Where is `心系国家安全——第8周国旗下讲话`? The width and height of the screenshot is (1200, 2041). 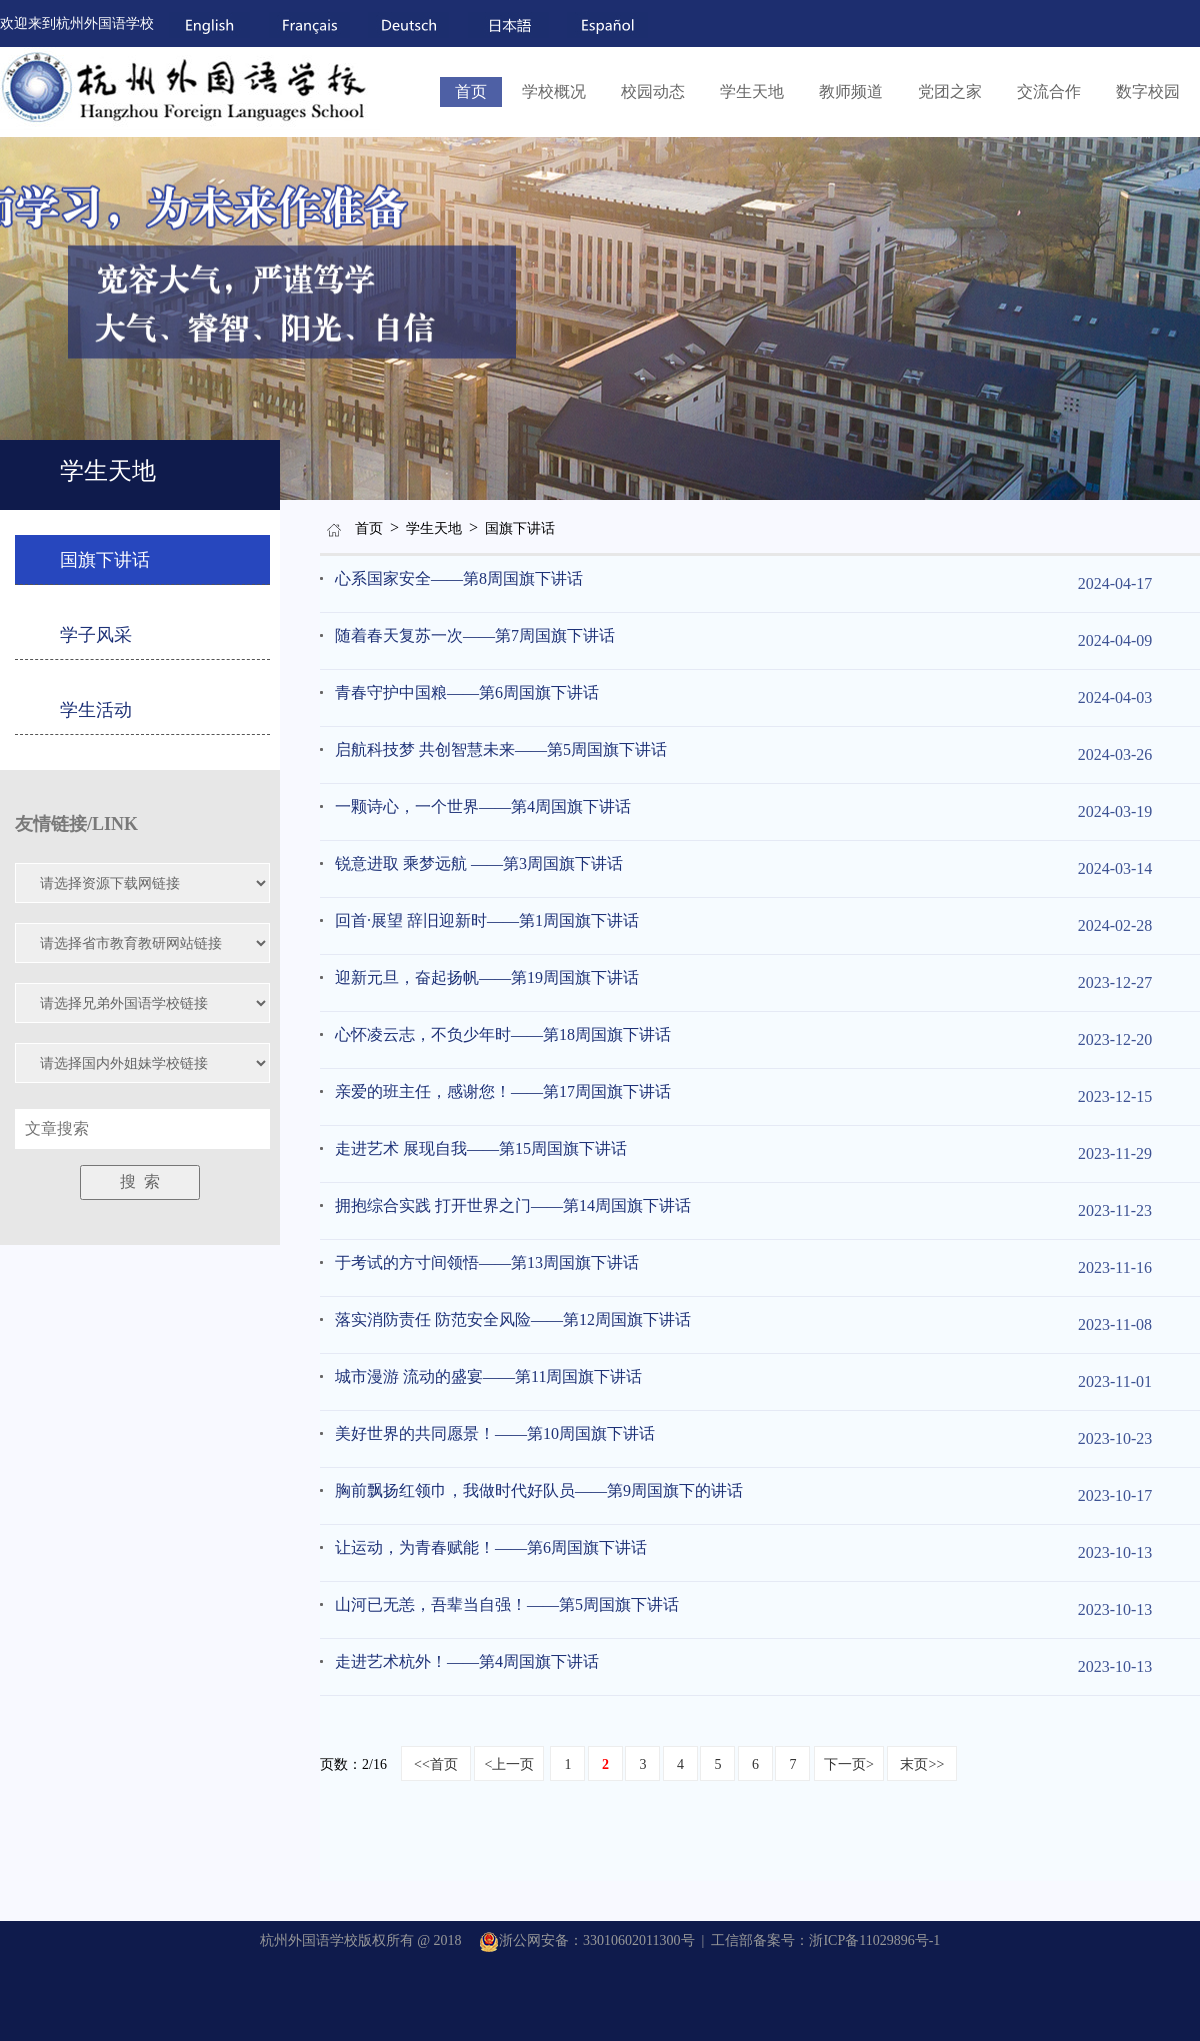 心系国家安全——第8周国旗下讲话 is located at coordinates (459, 578).